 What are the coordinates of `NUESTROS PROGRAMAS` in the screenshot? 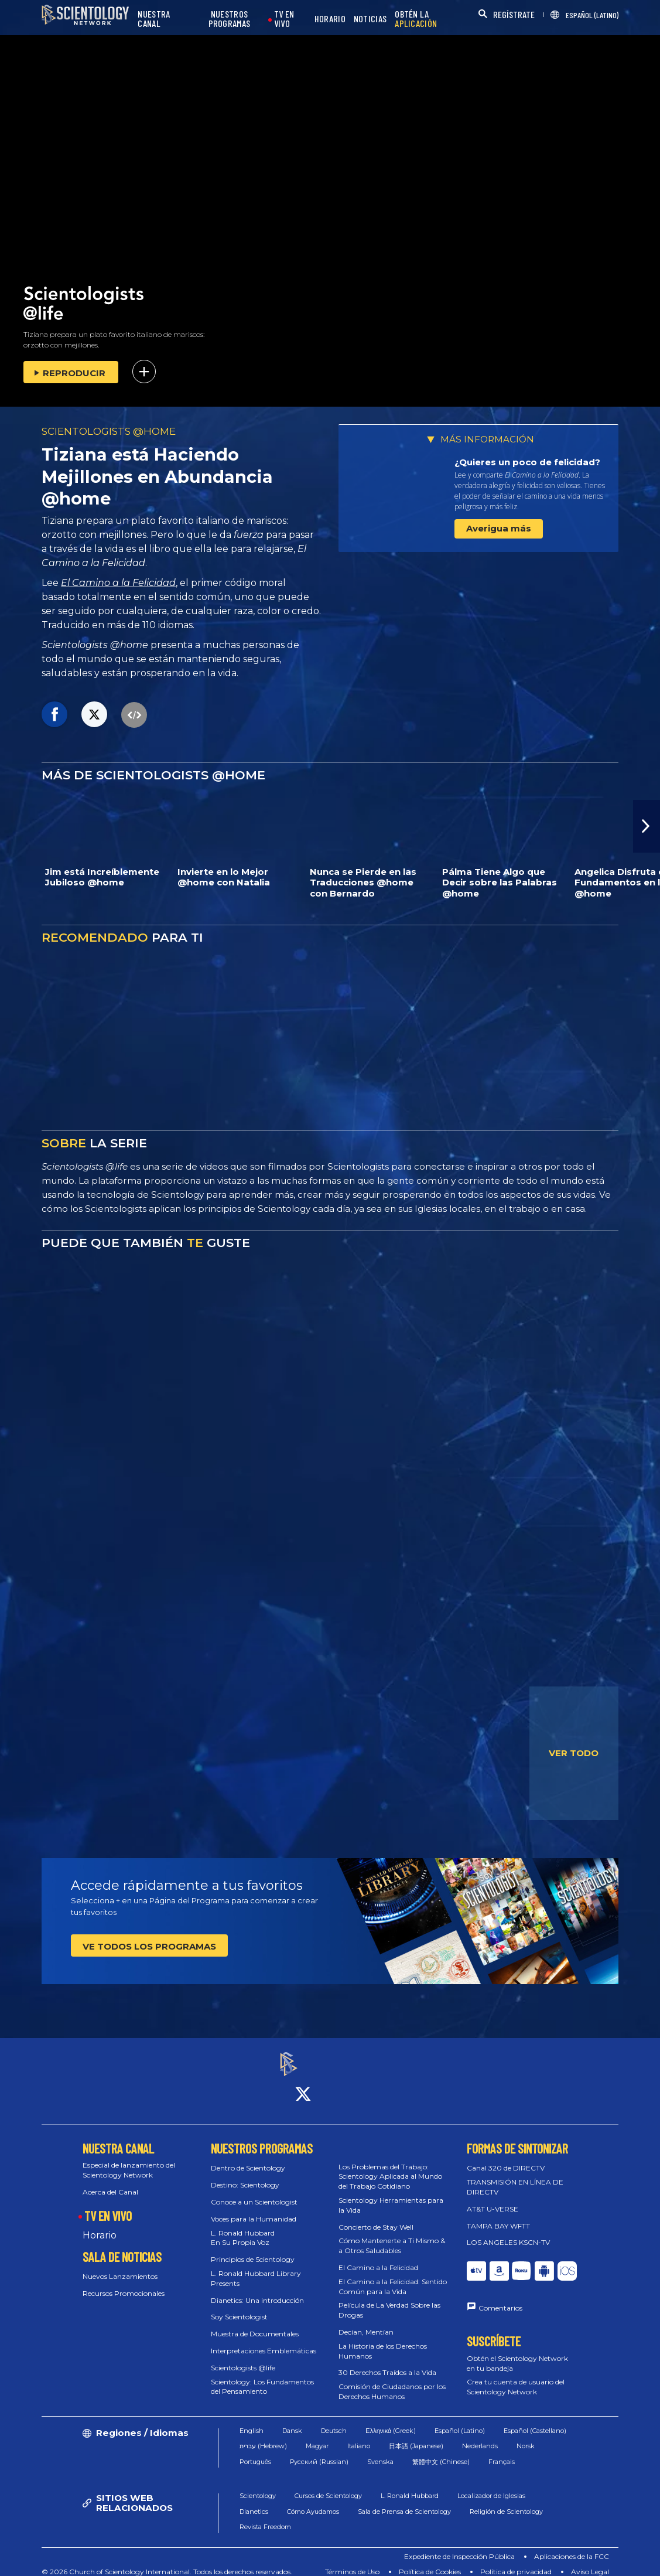 It's located at (229, 19).